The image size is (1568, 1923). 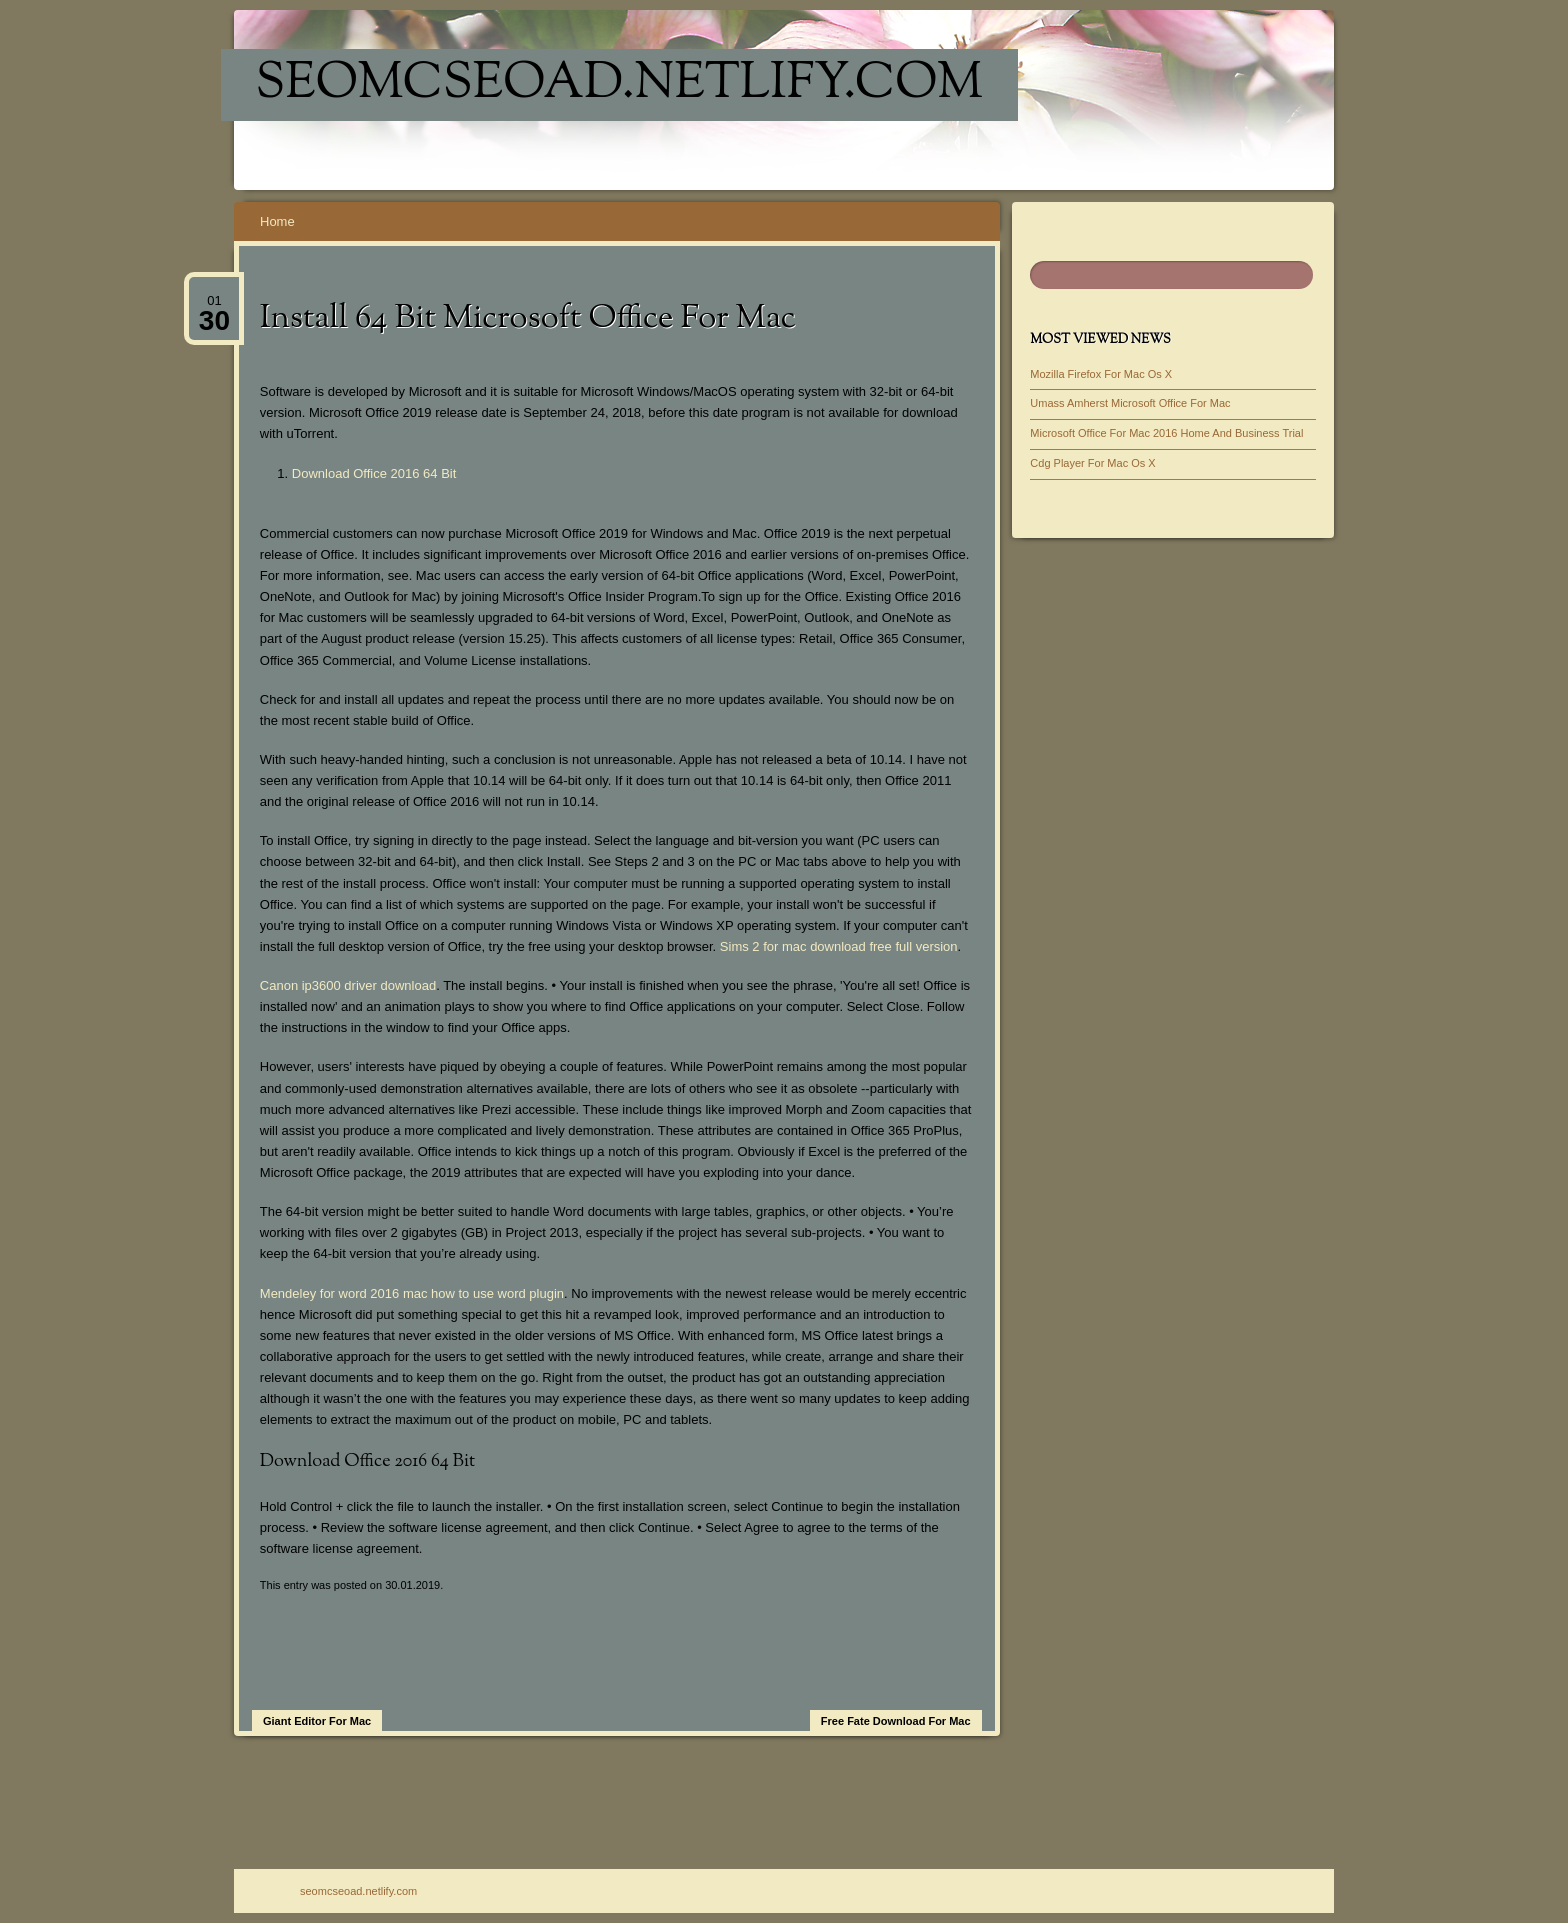 What do you see at coordinates (412, 1293) in the screenshot?
I see `Mendeley for word 2016 mac how to use word plugin` at bounding box center [412, 1293].